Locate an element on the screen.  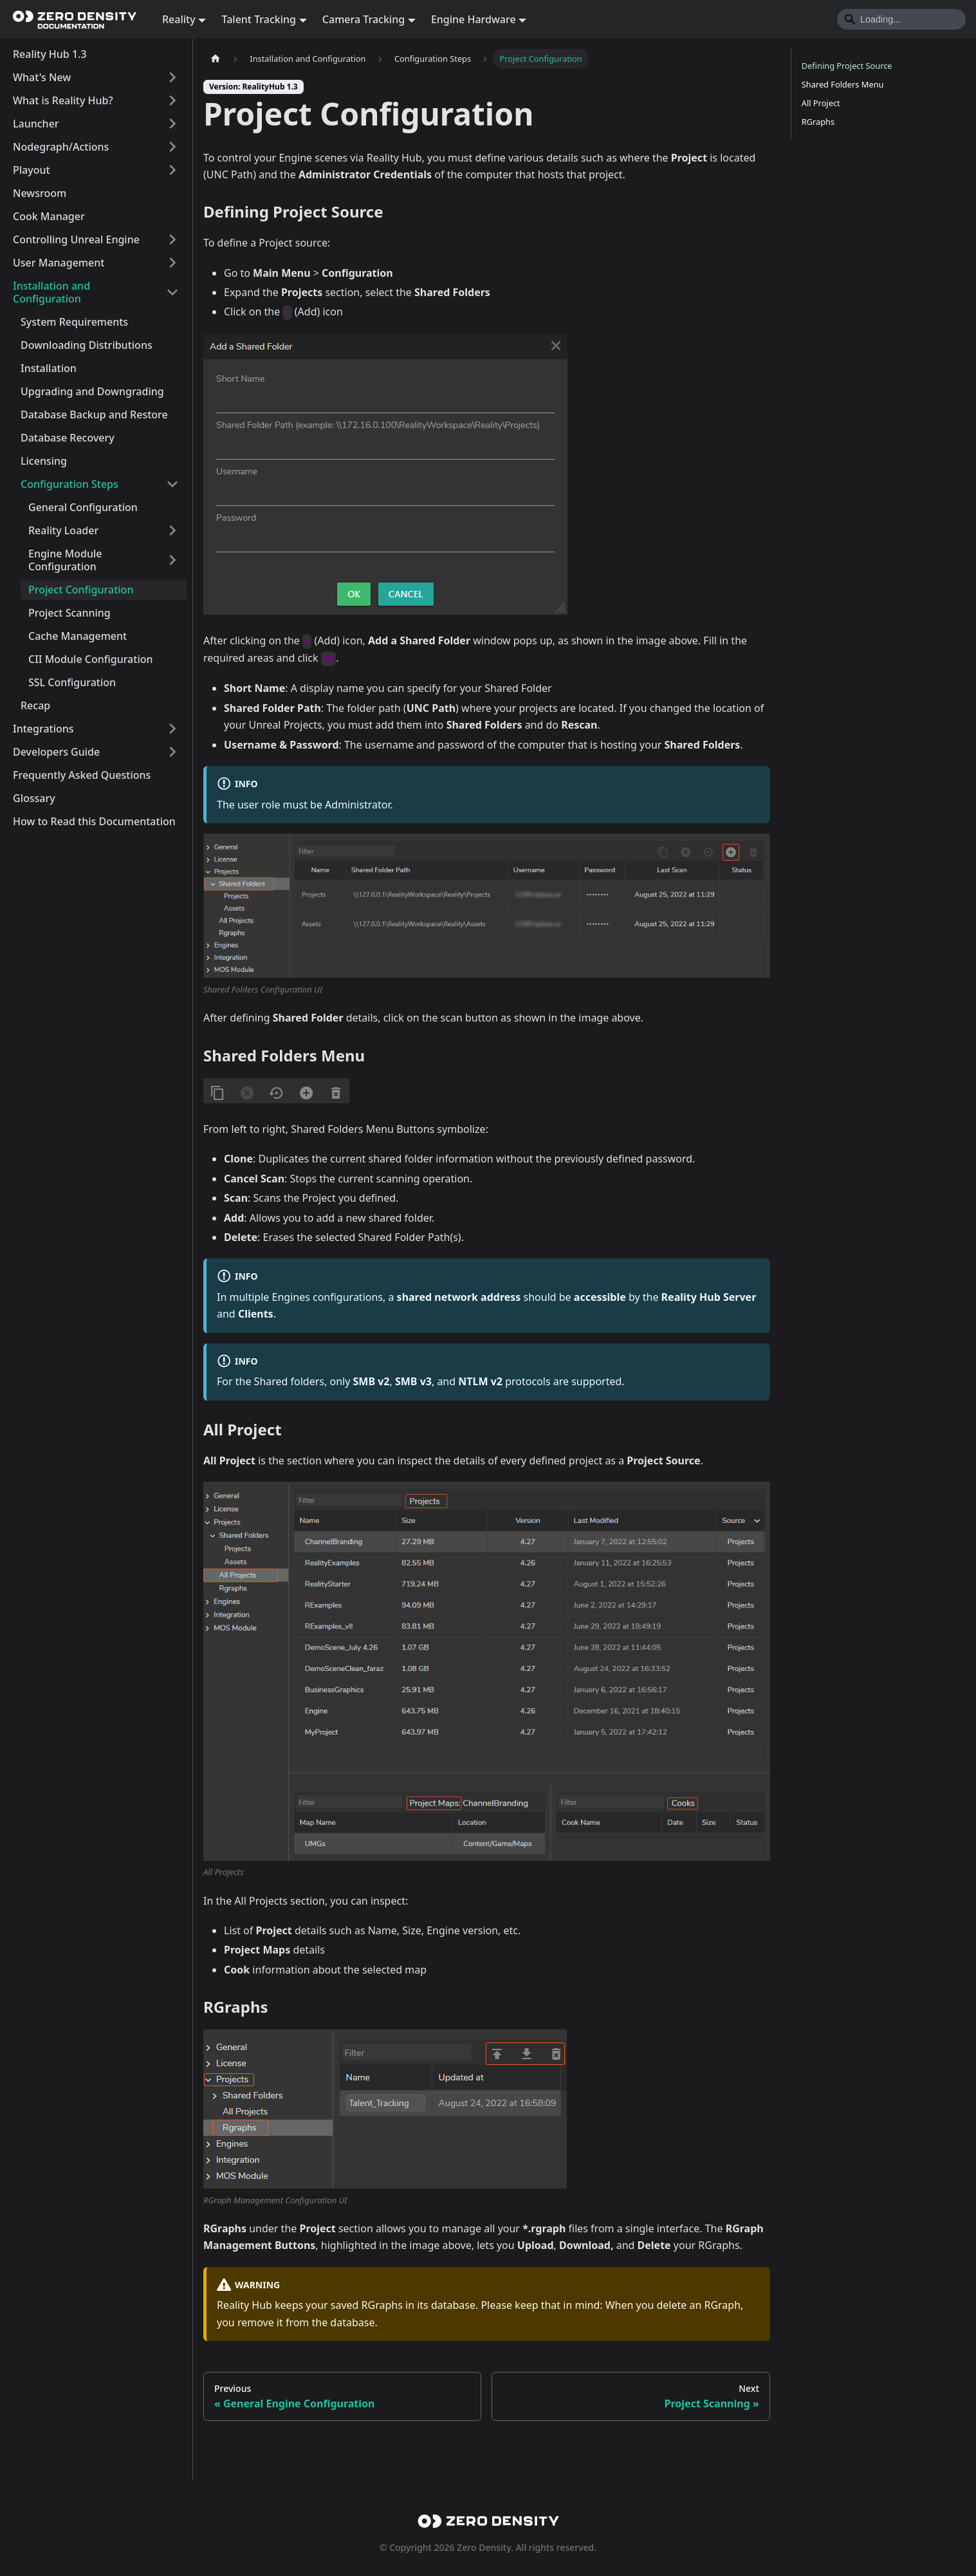
[Expand sidebar category 'Launcher'] is located at coordinates (172, 123).